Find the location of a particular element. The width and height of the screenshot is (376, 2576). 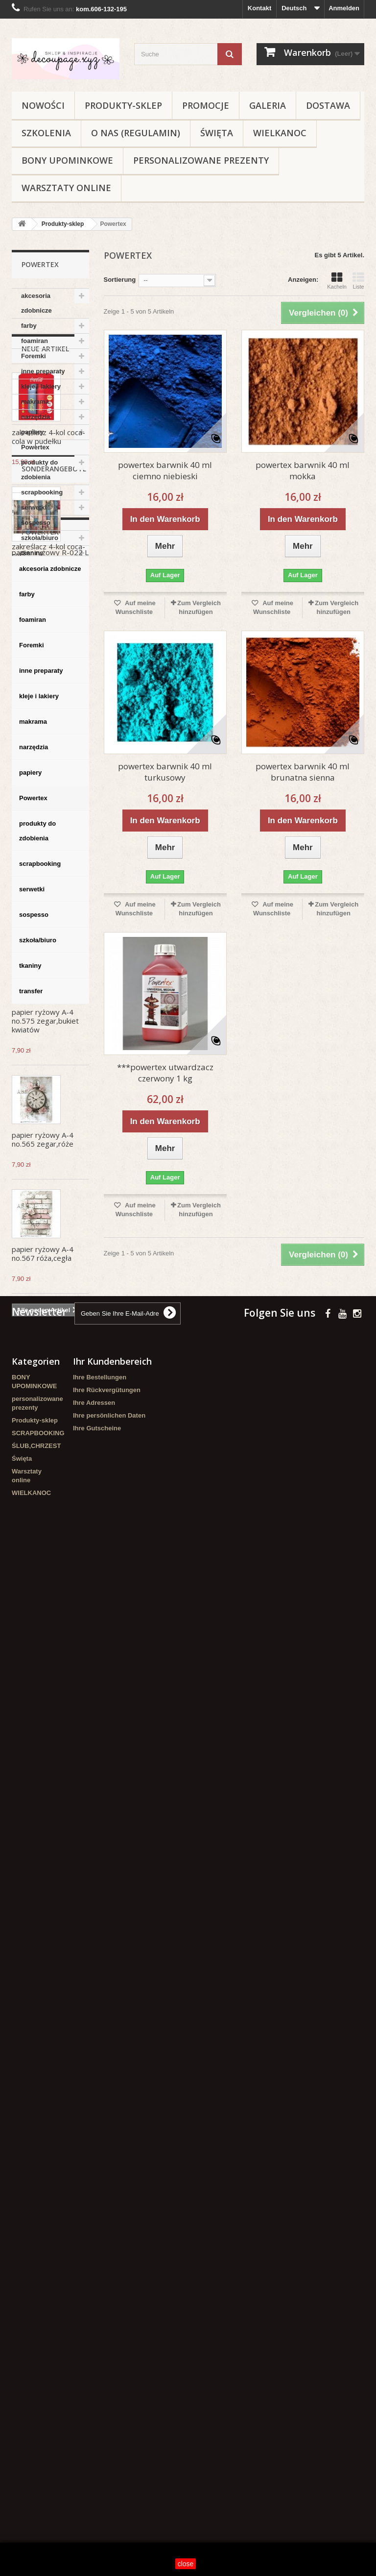

Liste is located at coordinates (358, 281).